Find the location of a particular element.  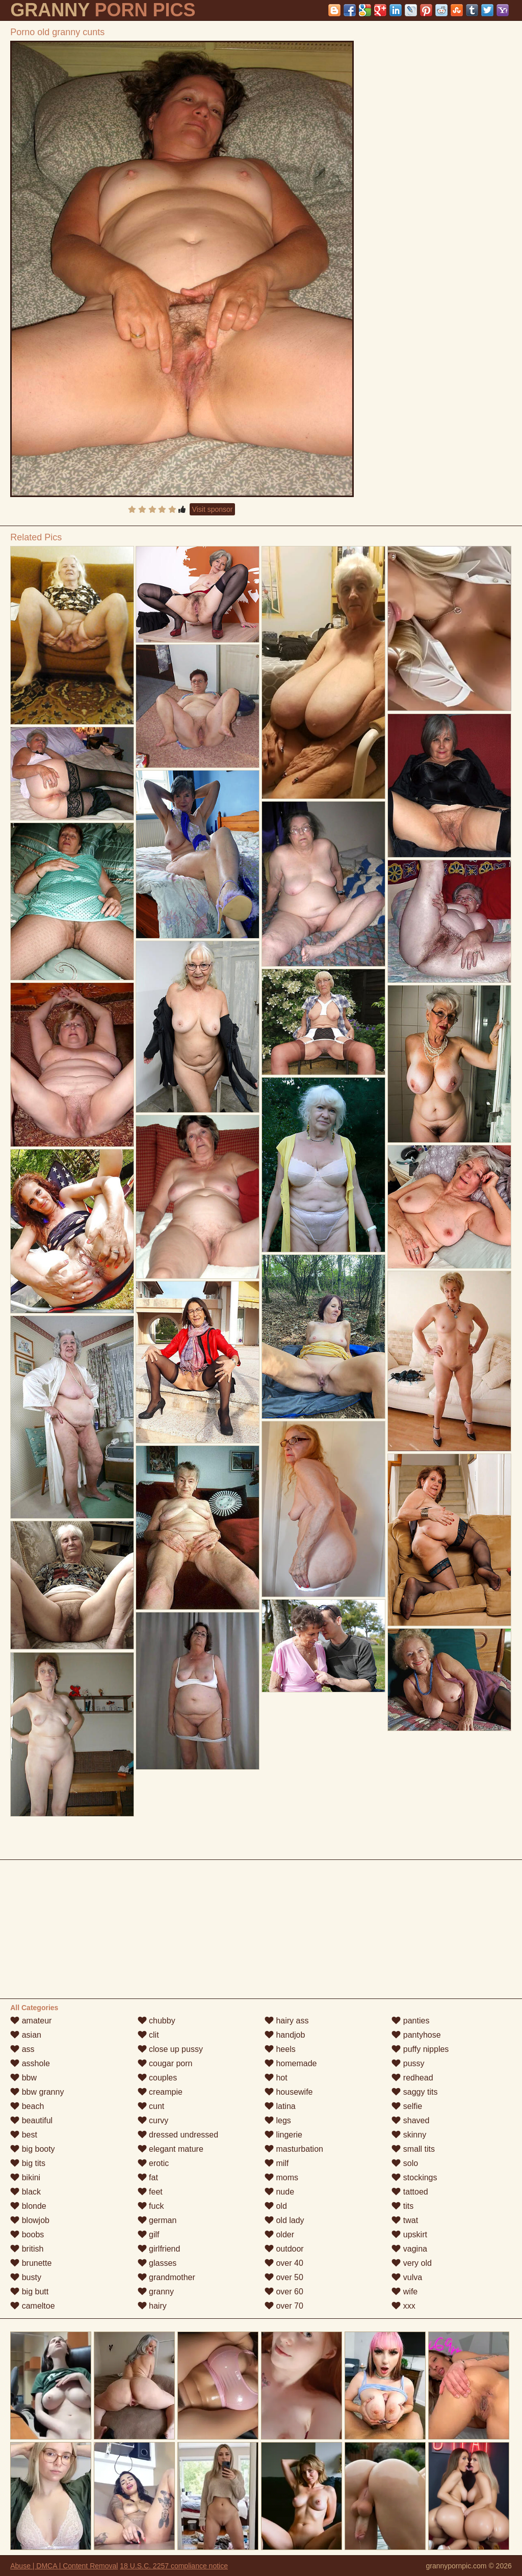

masturbation is located at coordinates (294, 2149).